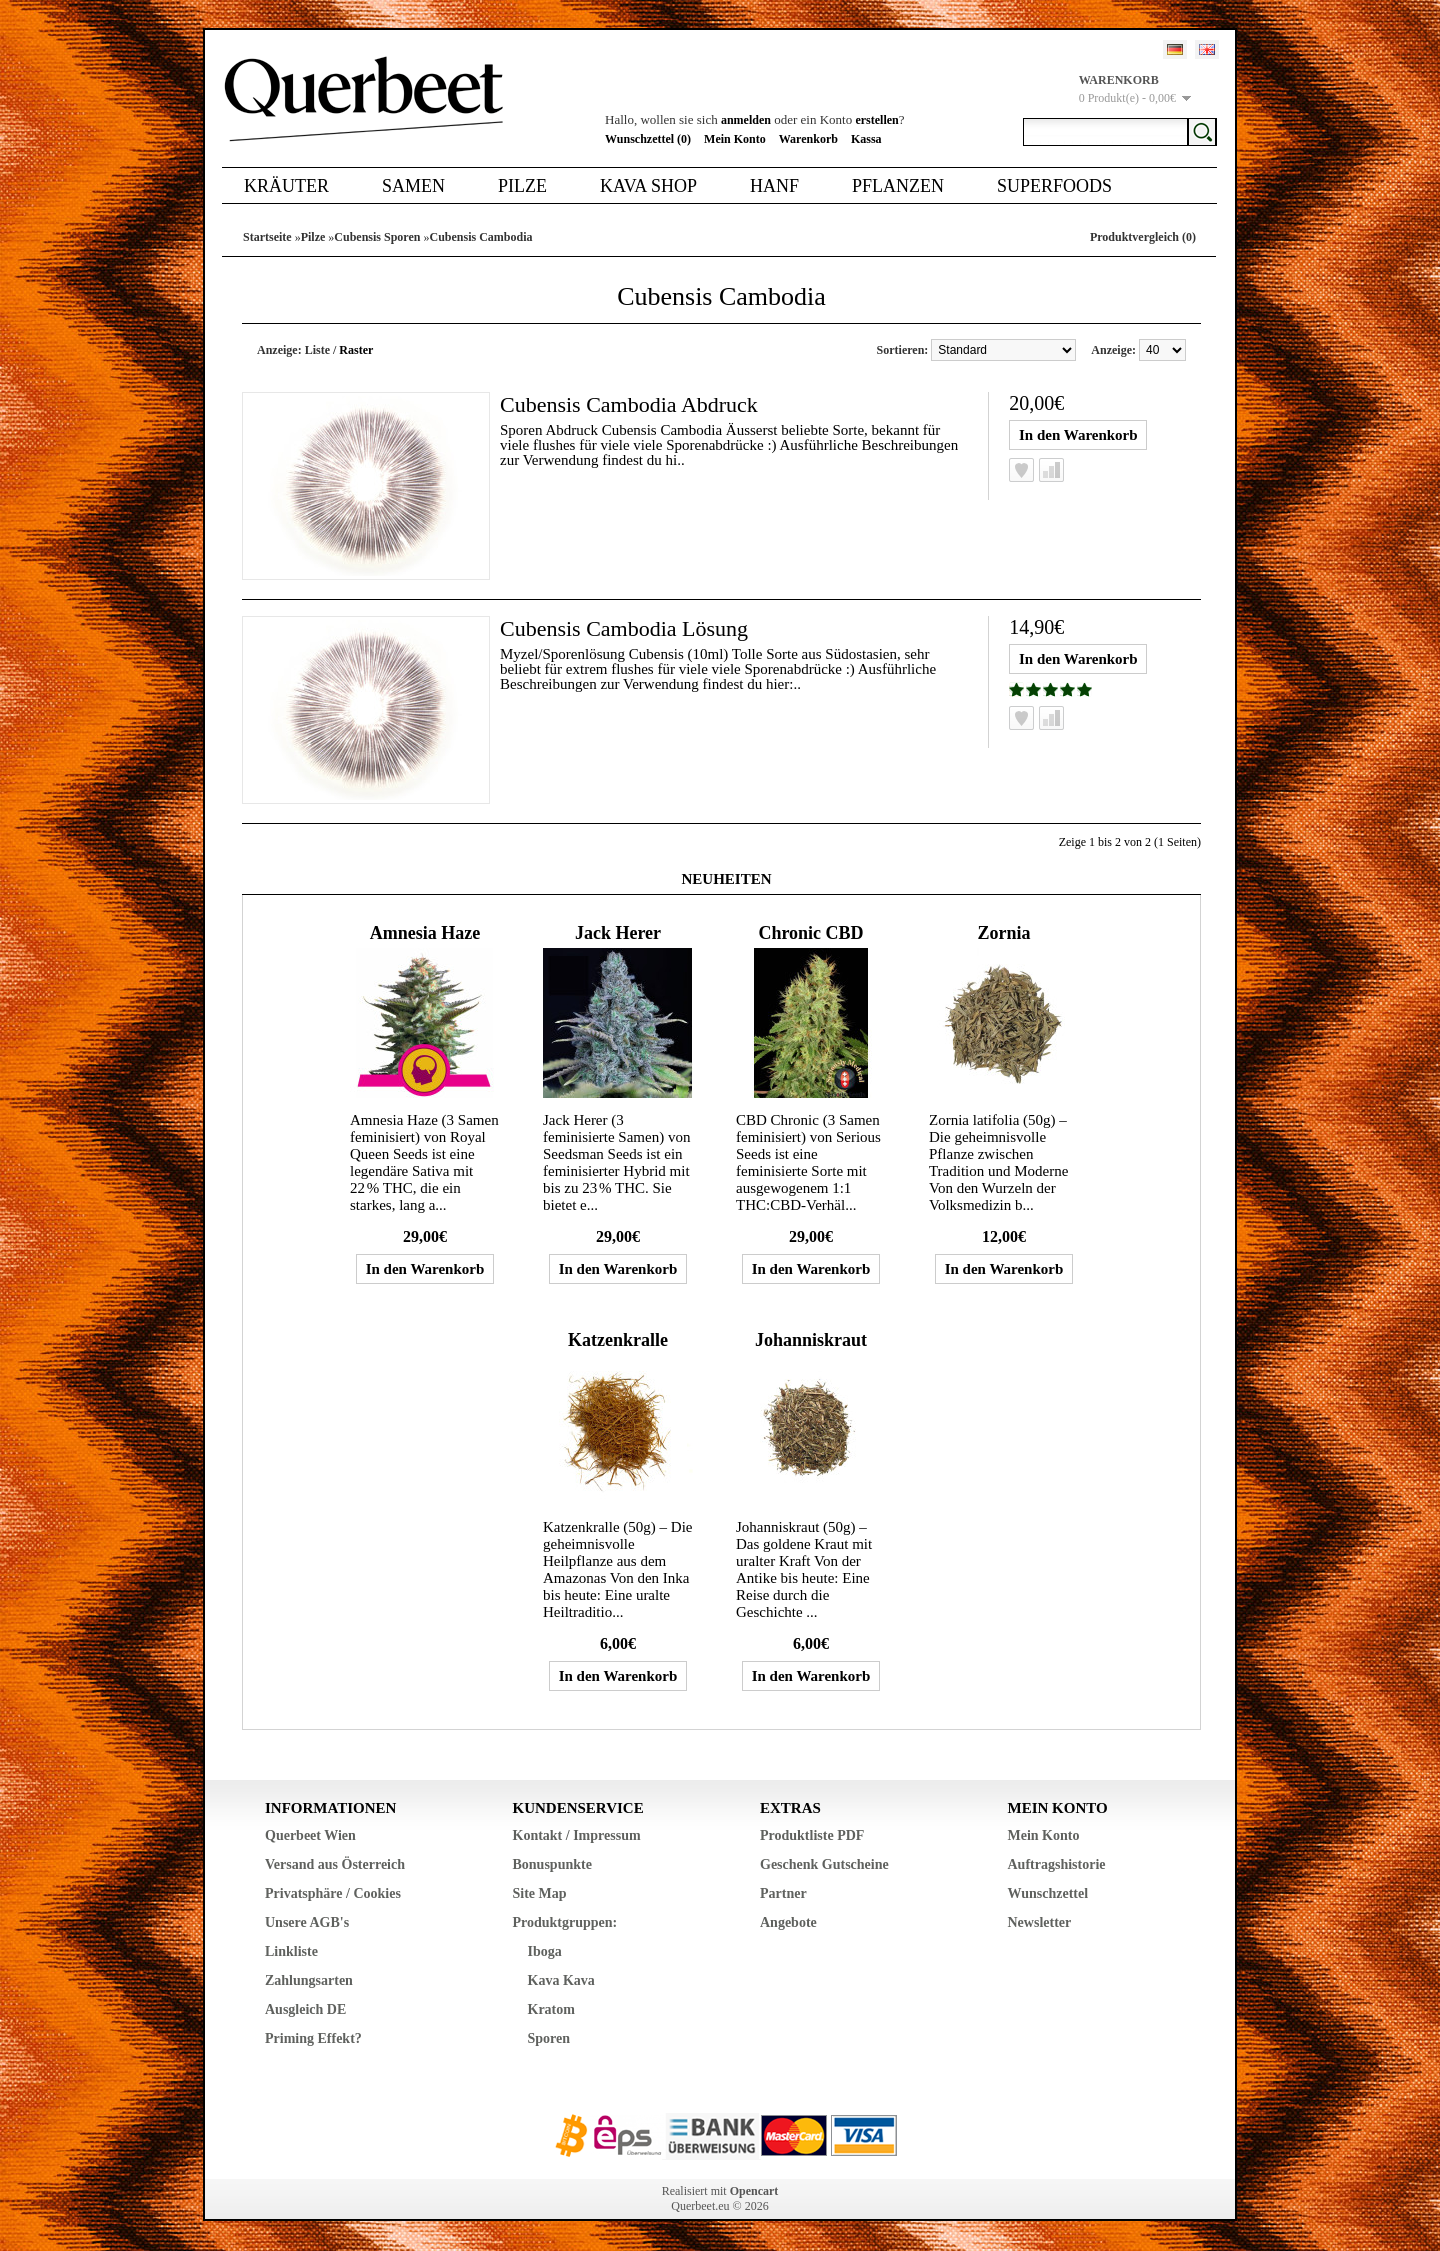 Image resolution: width=1440 pixels, height=2251 pixels. What do you see at coordinates (898, 186) in the screenshot?
I see `Pflanzen` at bounding box center [898, 186].